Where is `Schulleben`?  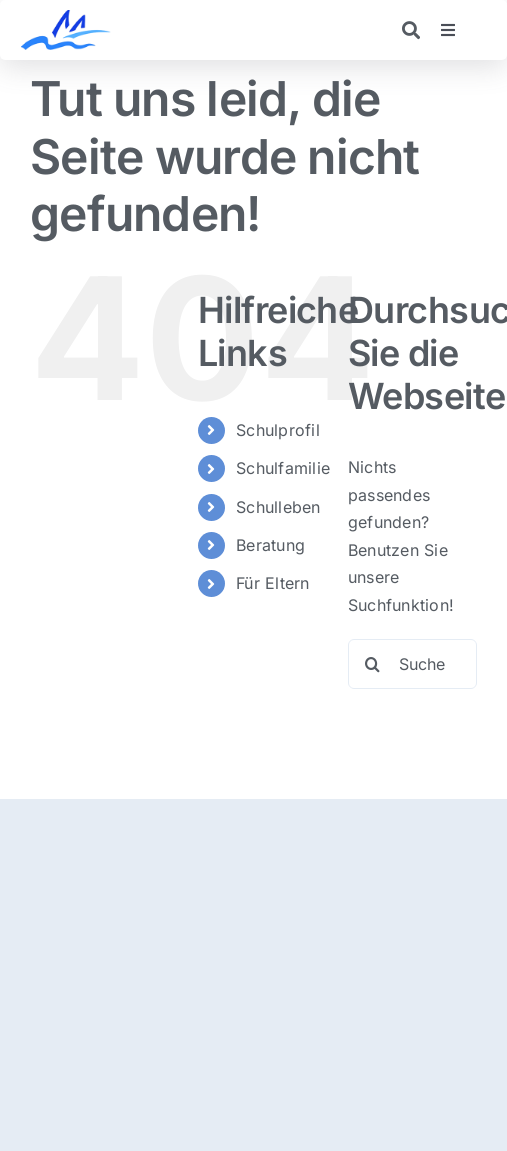 Schulleben is located at coordinates (278, 507).